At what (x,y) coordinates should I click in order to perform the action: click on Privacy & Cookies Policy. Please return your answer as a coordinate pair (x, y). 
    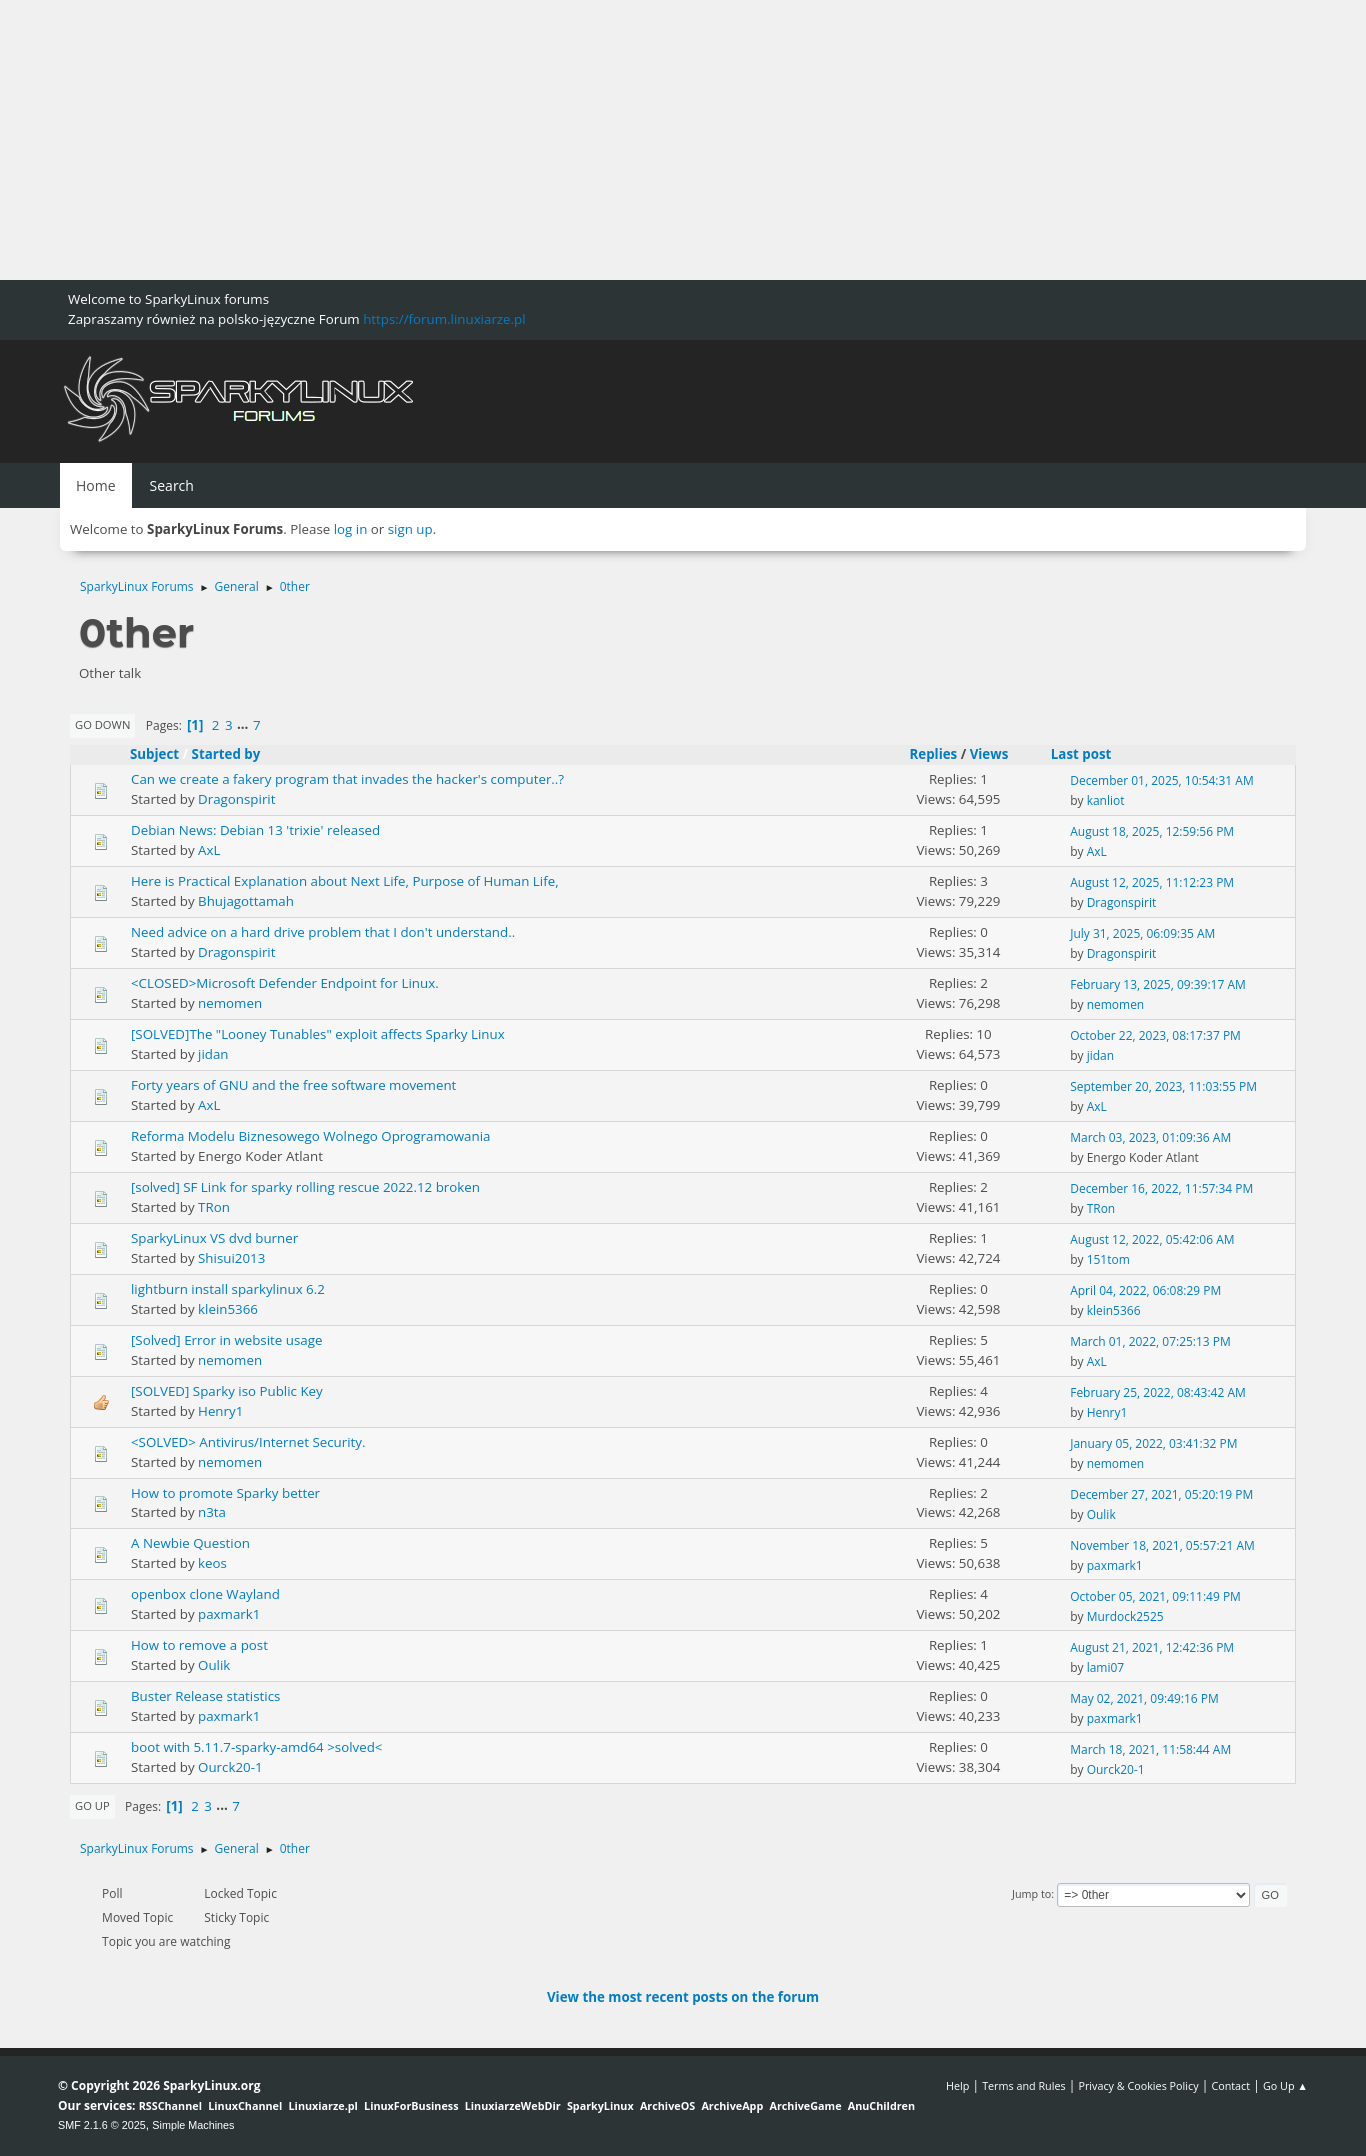
    Looking at the image, I should click on (1138, 2085).